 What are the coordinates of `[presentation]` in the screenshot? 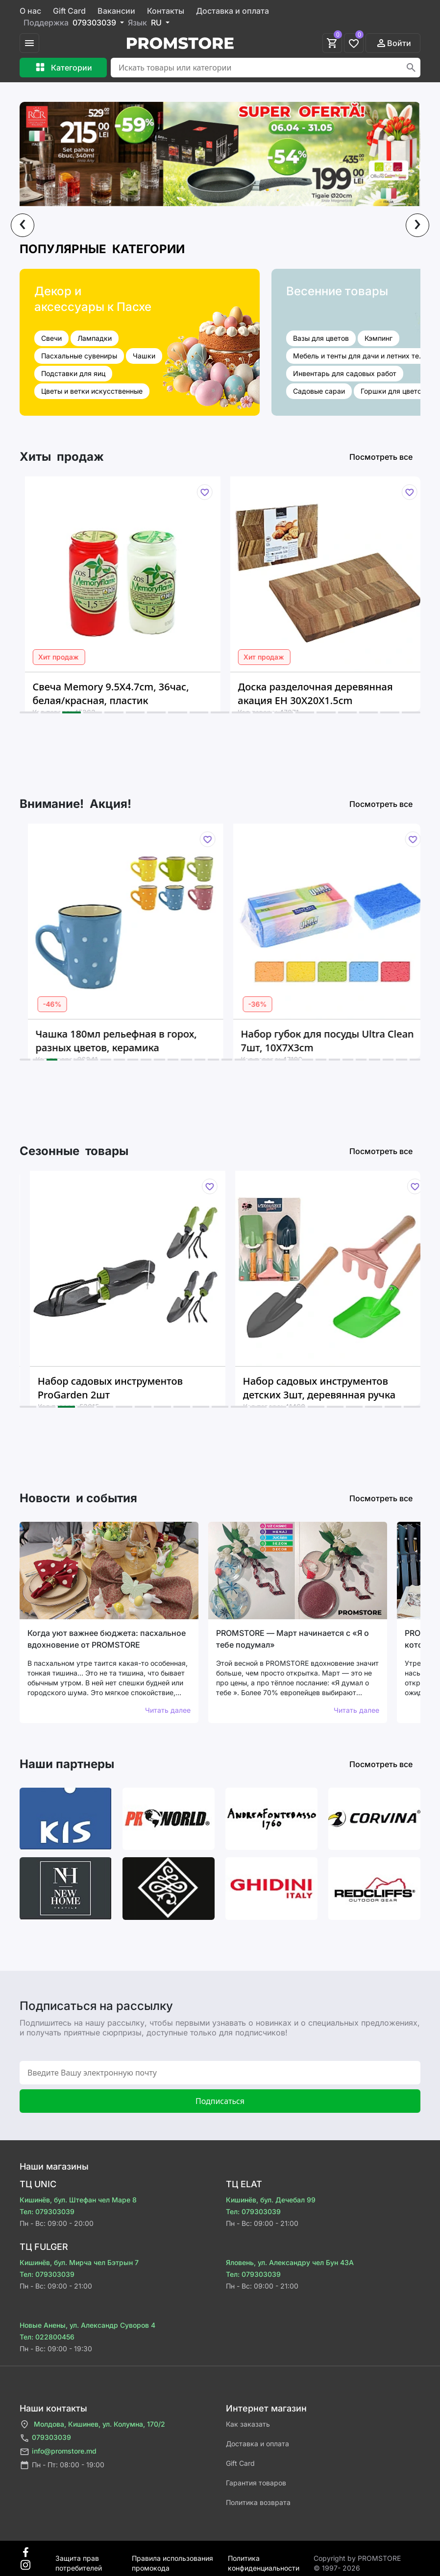 It's located at (22, 225).